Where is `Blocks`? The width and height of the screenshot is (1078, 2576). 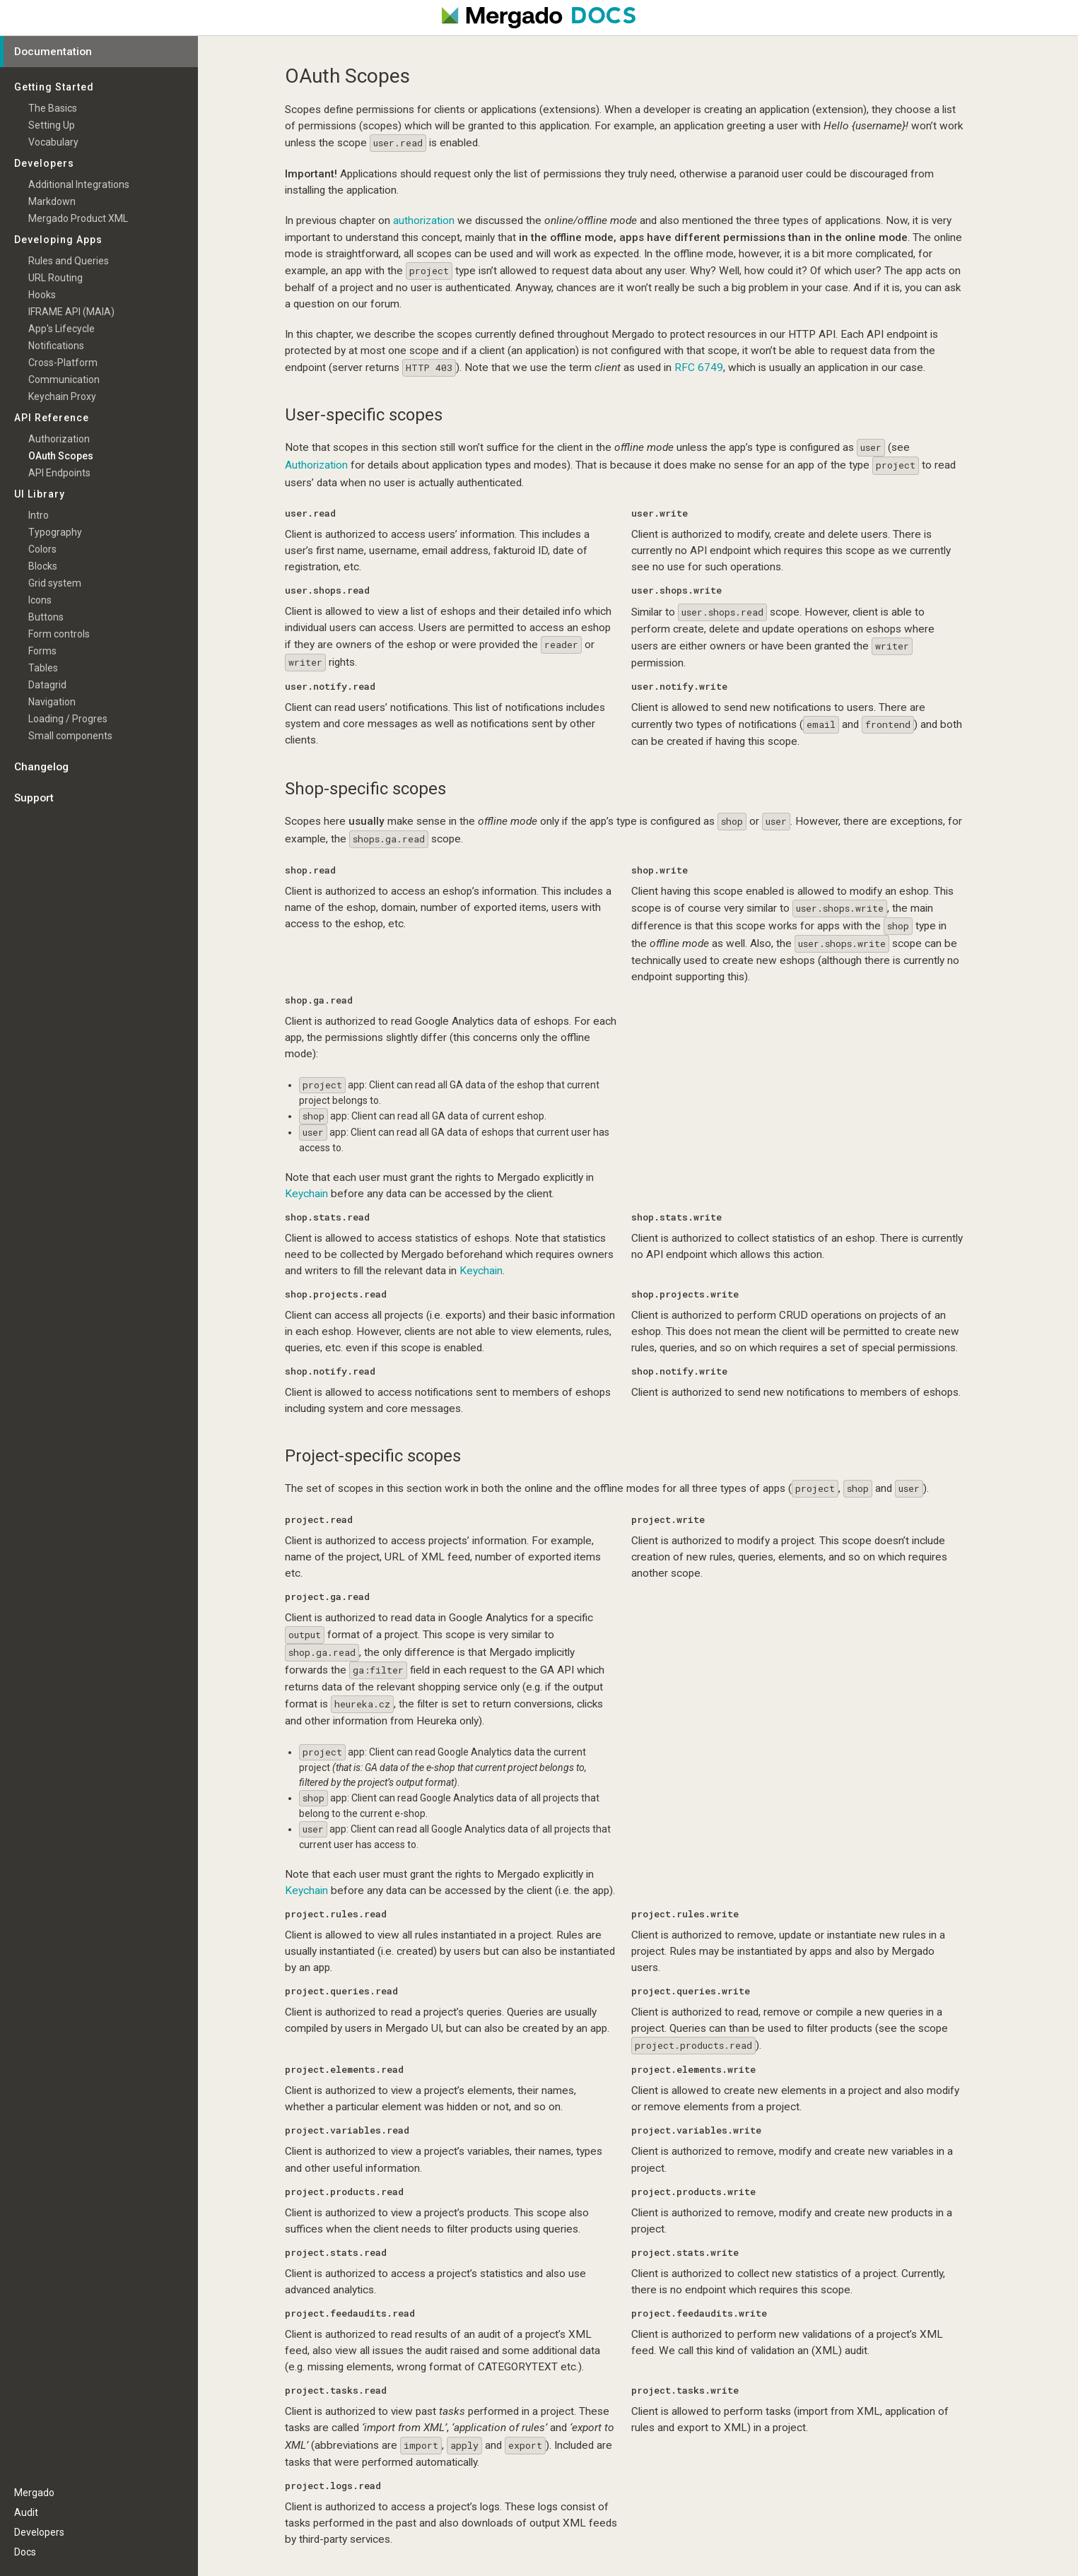
Blocks is located at coordinates (42, 566).